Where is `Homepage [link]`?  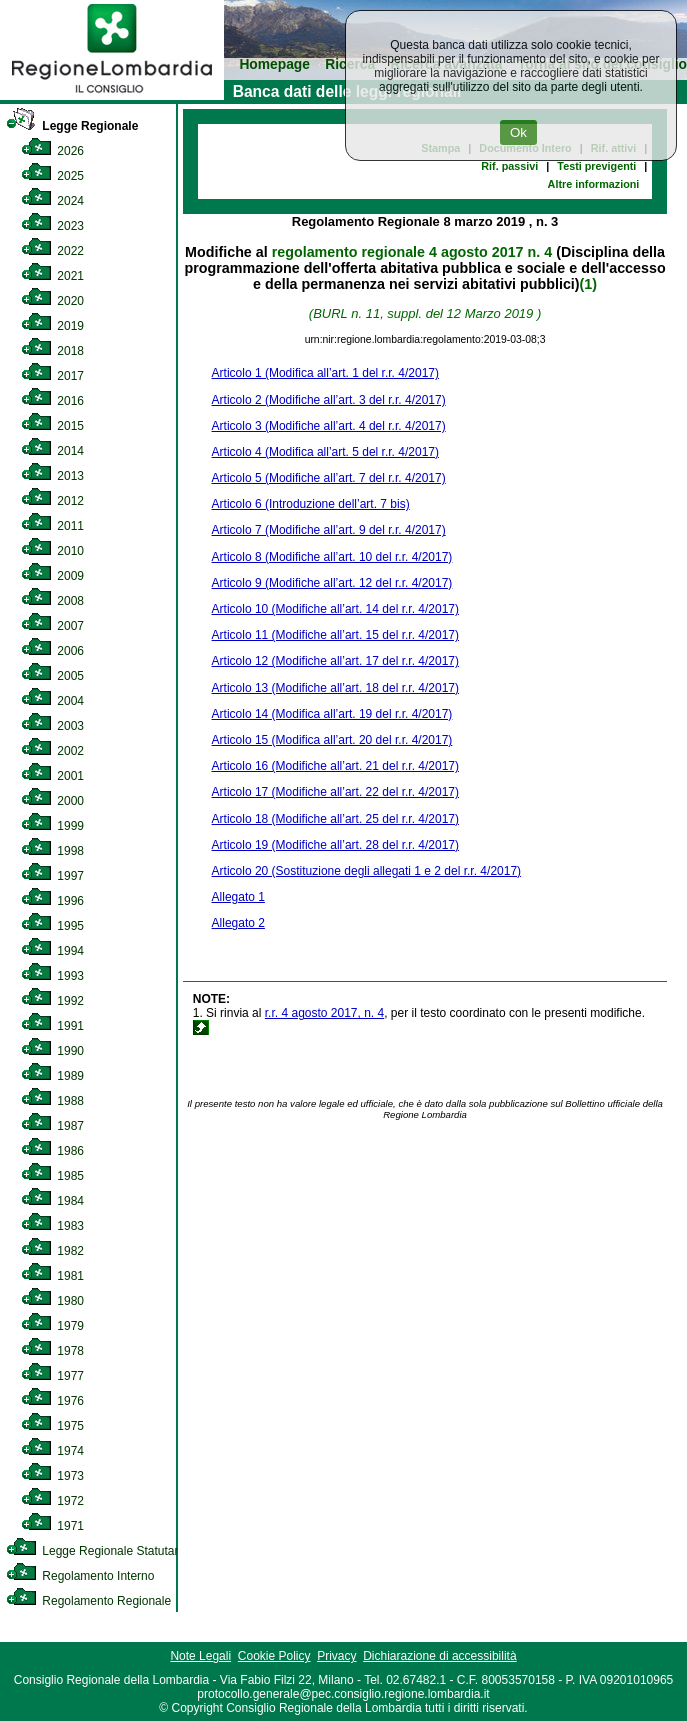
Homepage [link] is located at coordinates (274, 64).